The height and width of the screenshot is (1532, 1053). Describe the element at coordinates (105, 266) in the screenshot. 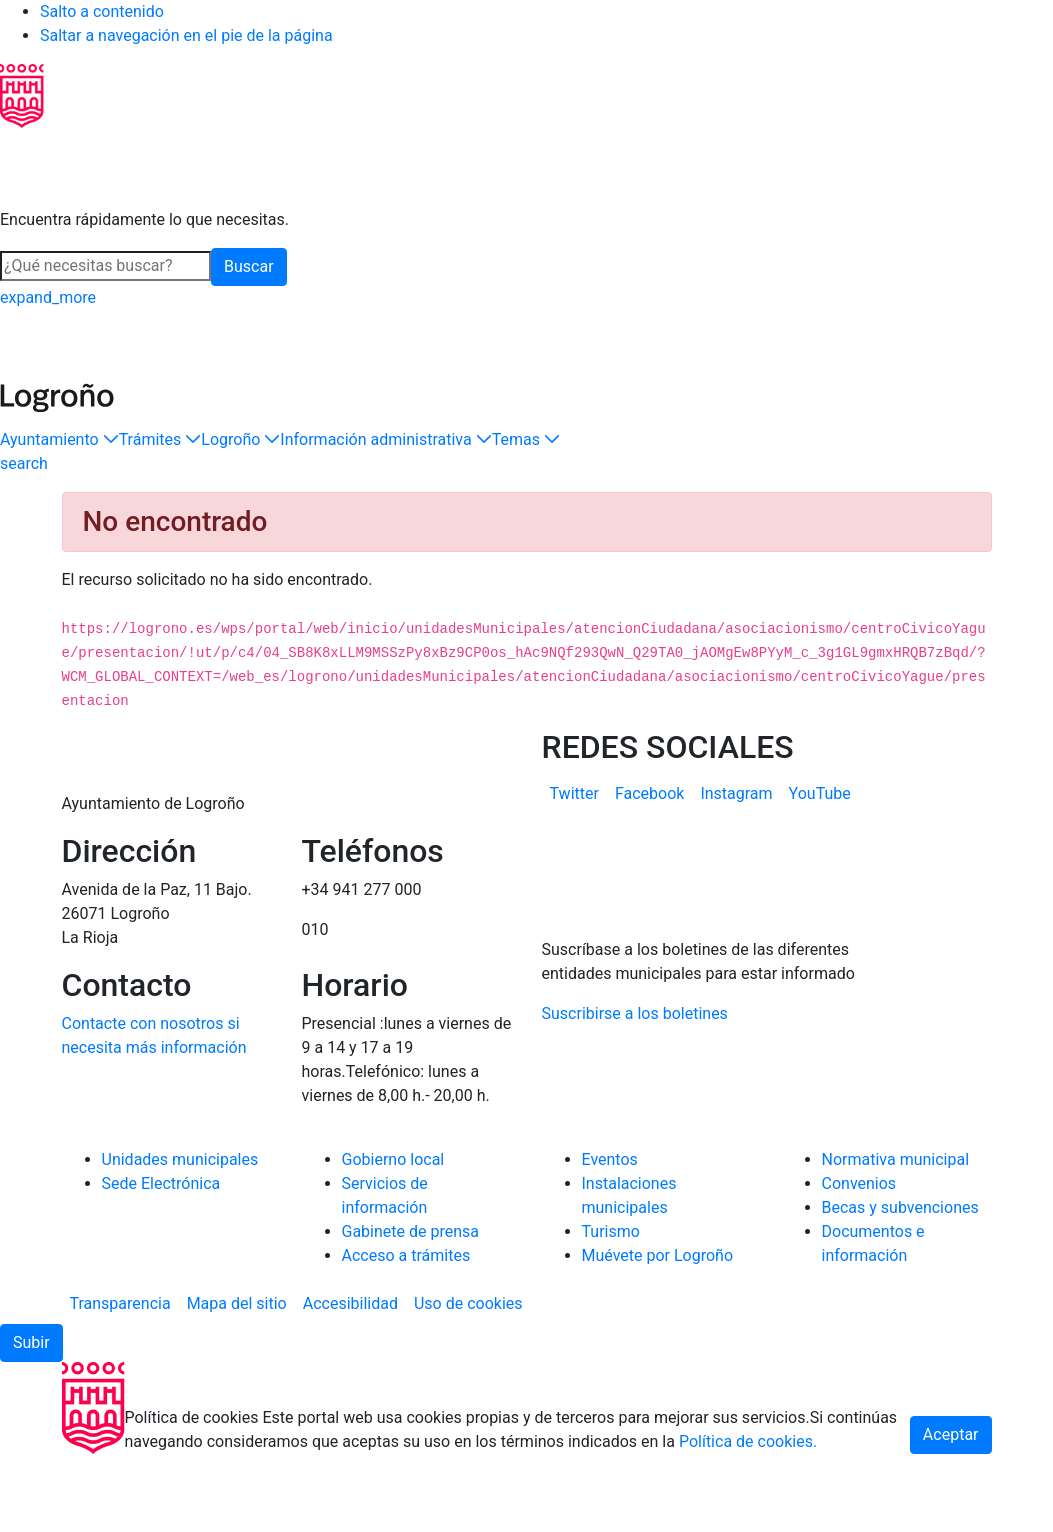

I see `[Buscar]` at that location.